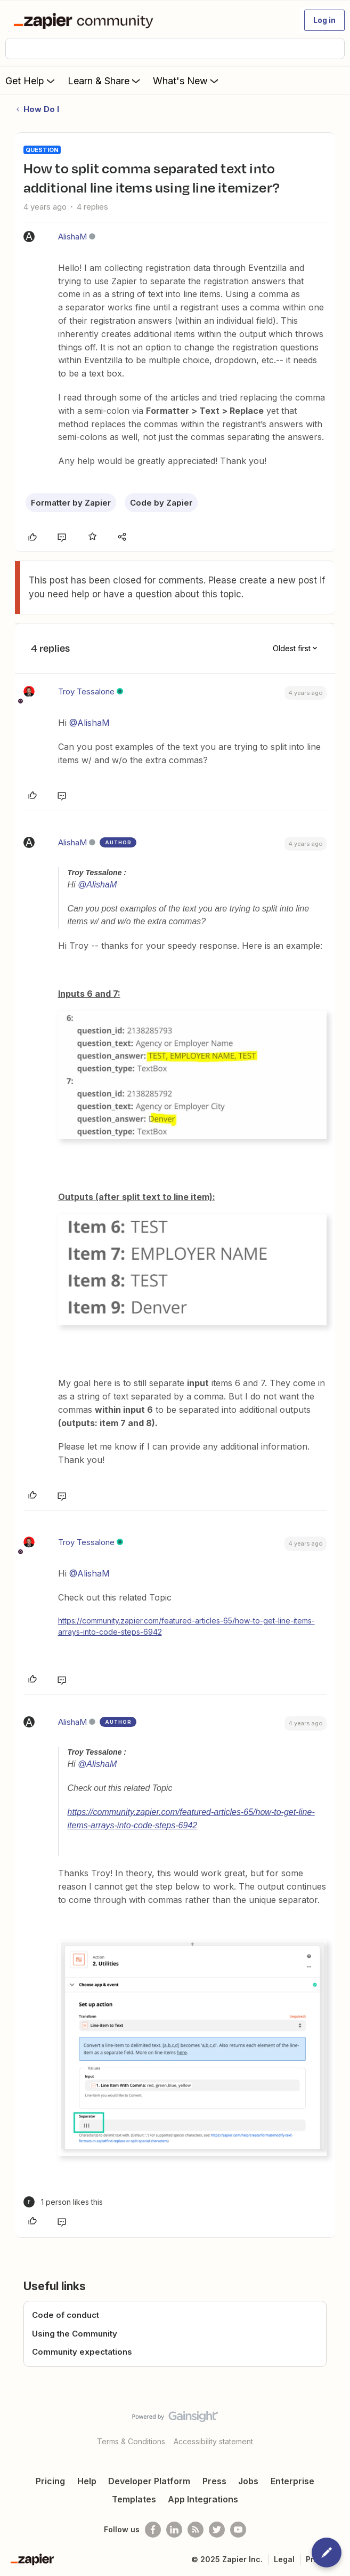  I want to click on Press, so click(214, 2481).